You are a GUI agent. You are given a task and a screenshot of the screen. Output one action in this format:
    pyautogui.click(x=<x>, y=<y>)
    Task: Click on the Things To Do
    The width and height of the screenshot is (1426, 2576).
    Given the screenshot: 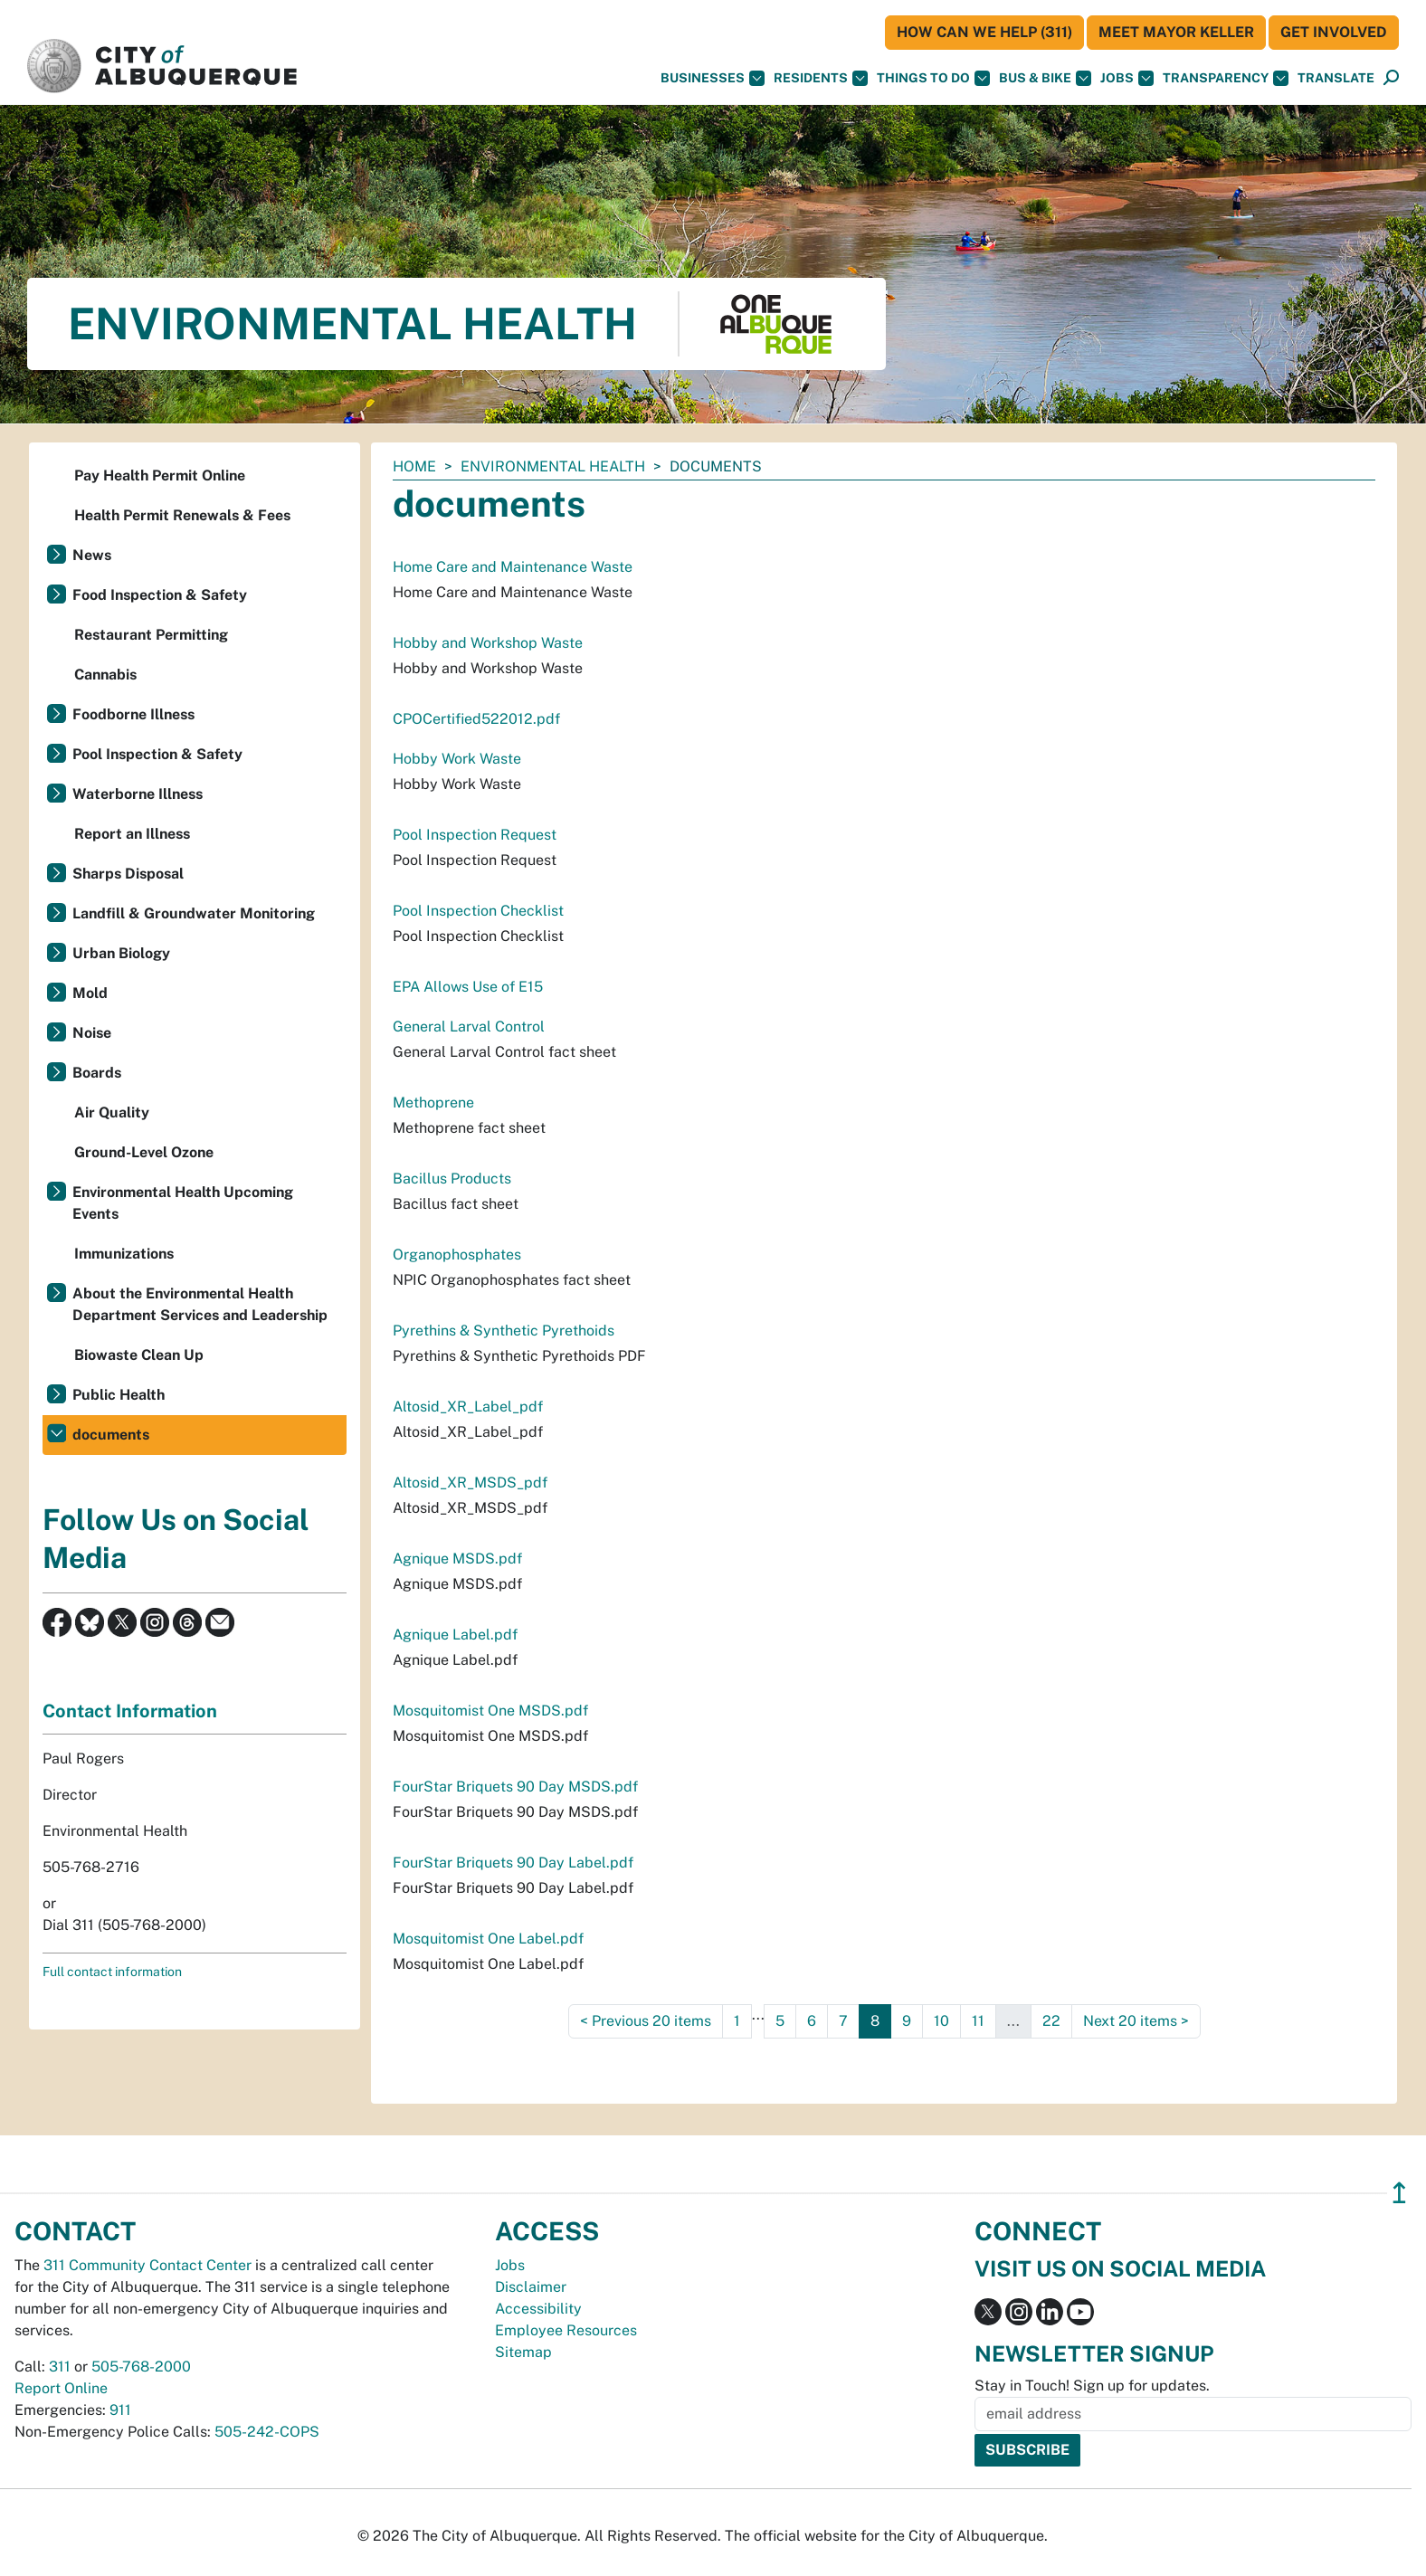 What is the action you would take?
    pyautogui.click(x=933, y=78)
    